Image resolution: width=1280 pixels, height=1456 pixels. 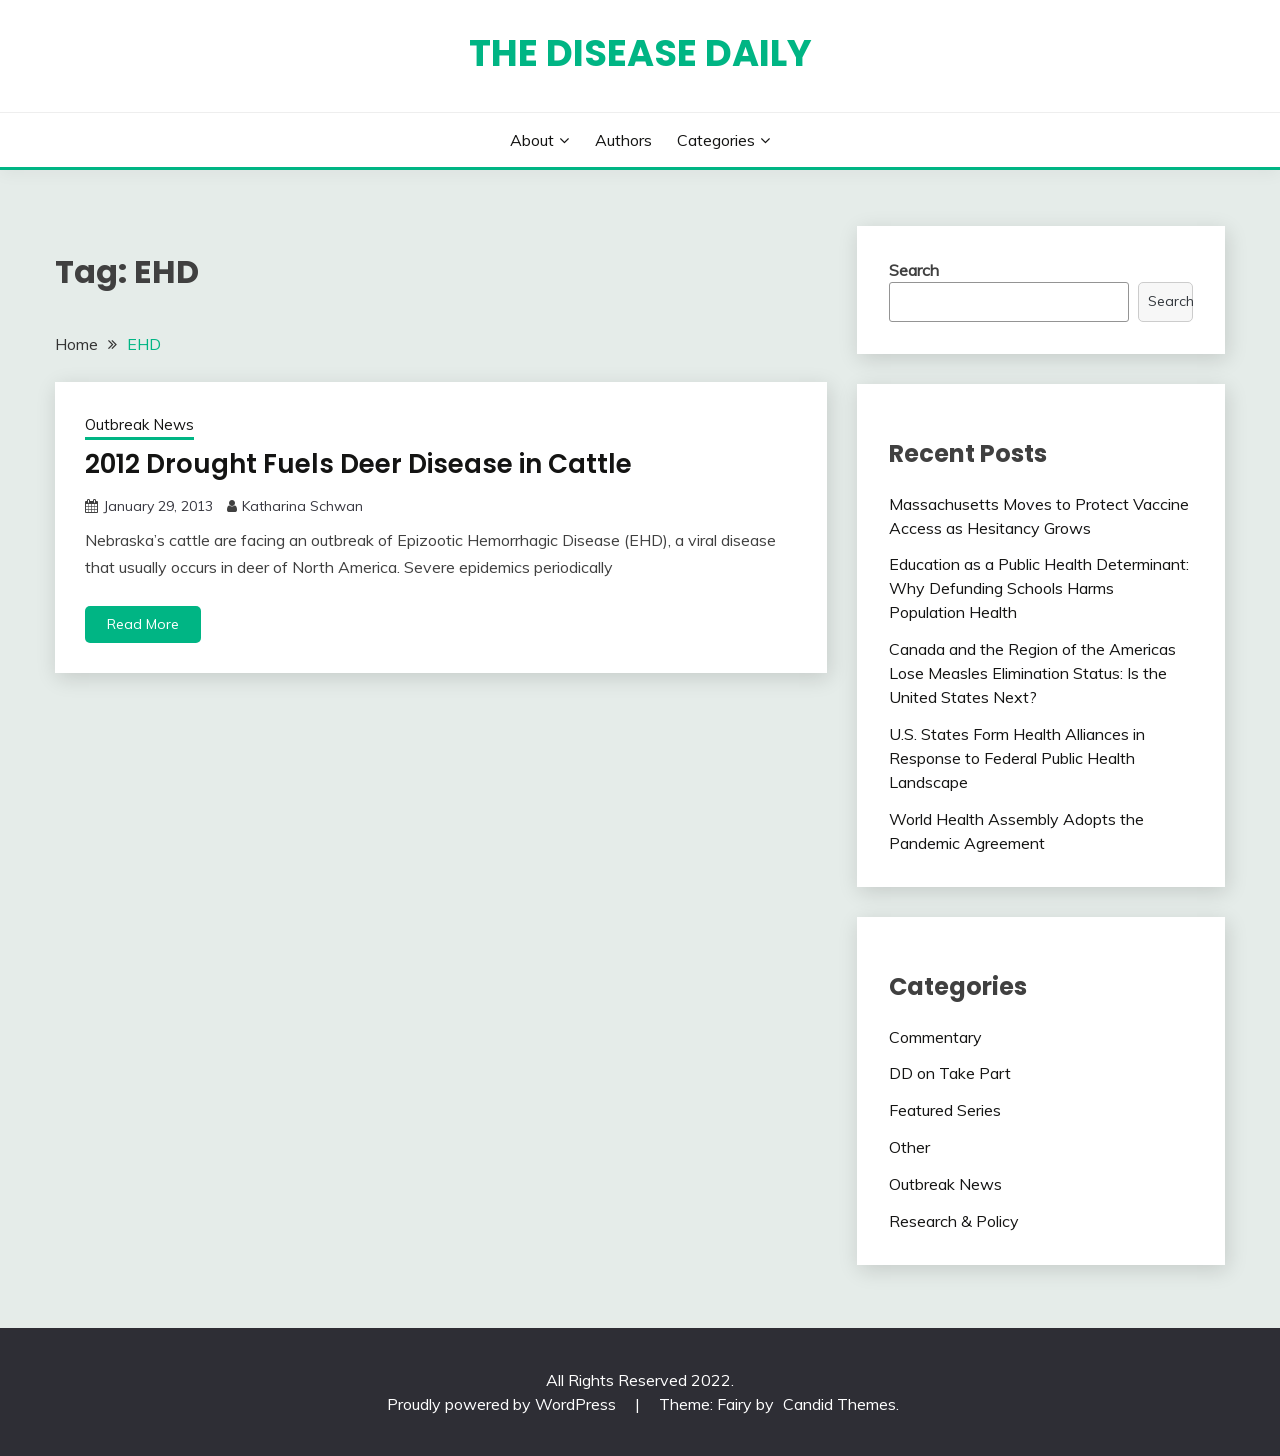 I want to click on Outbreak News, so click(x=139, y=424).